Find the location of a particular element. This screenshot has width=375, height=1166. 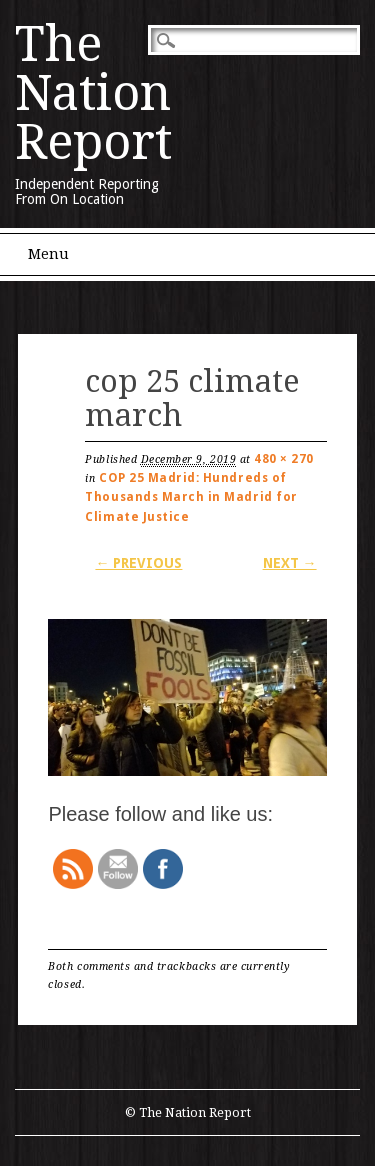

480 × 270 is located at coordinates (284, 459).